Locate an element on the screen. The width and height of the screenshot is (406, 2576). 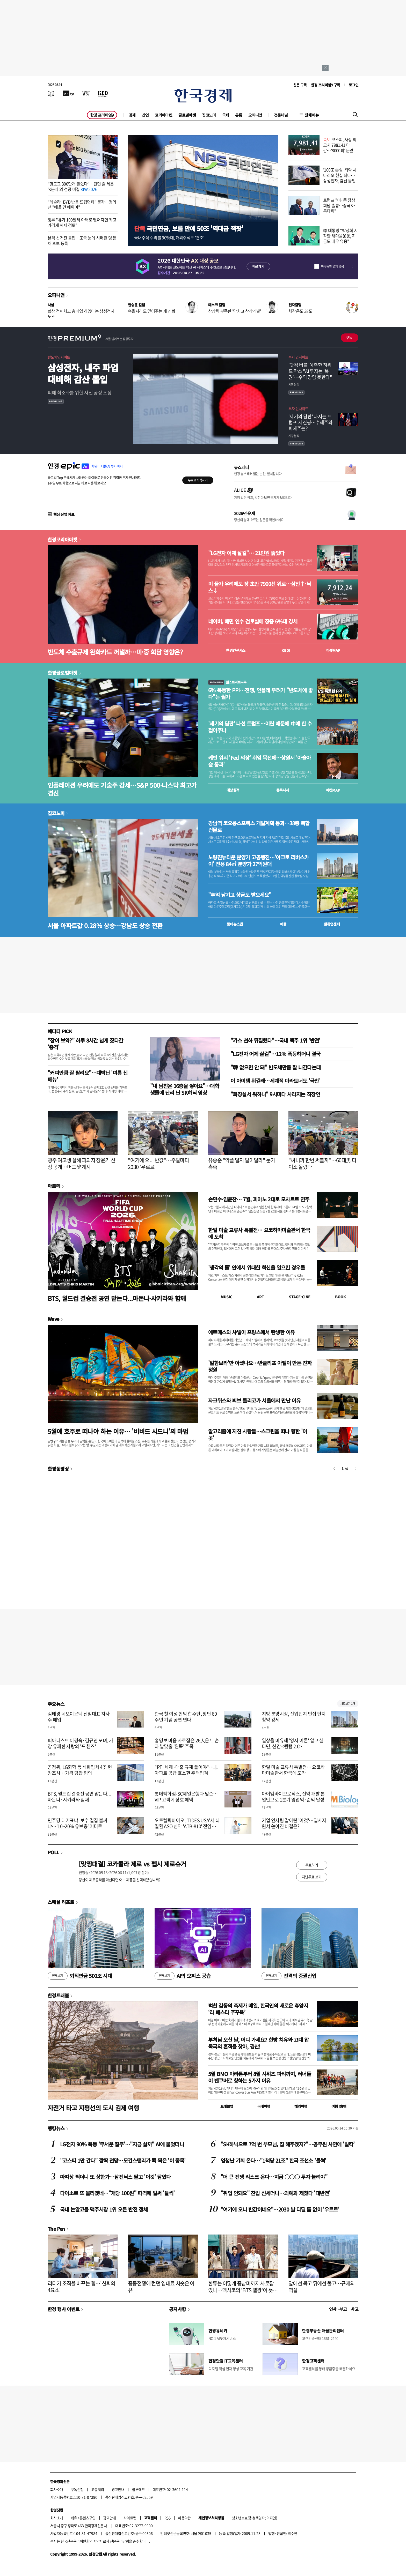
"여기에 오니 반값"…주말마다 2030 '우르르' is located at coordinates (158, 1163).